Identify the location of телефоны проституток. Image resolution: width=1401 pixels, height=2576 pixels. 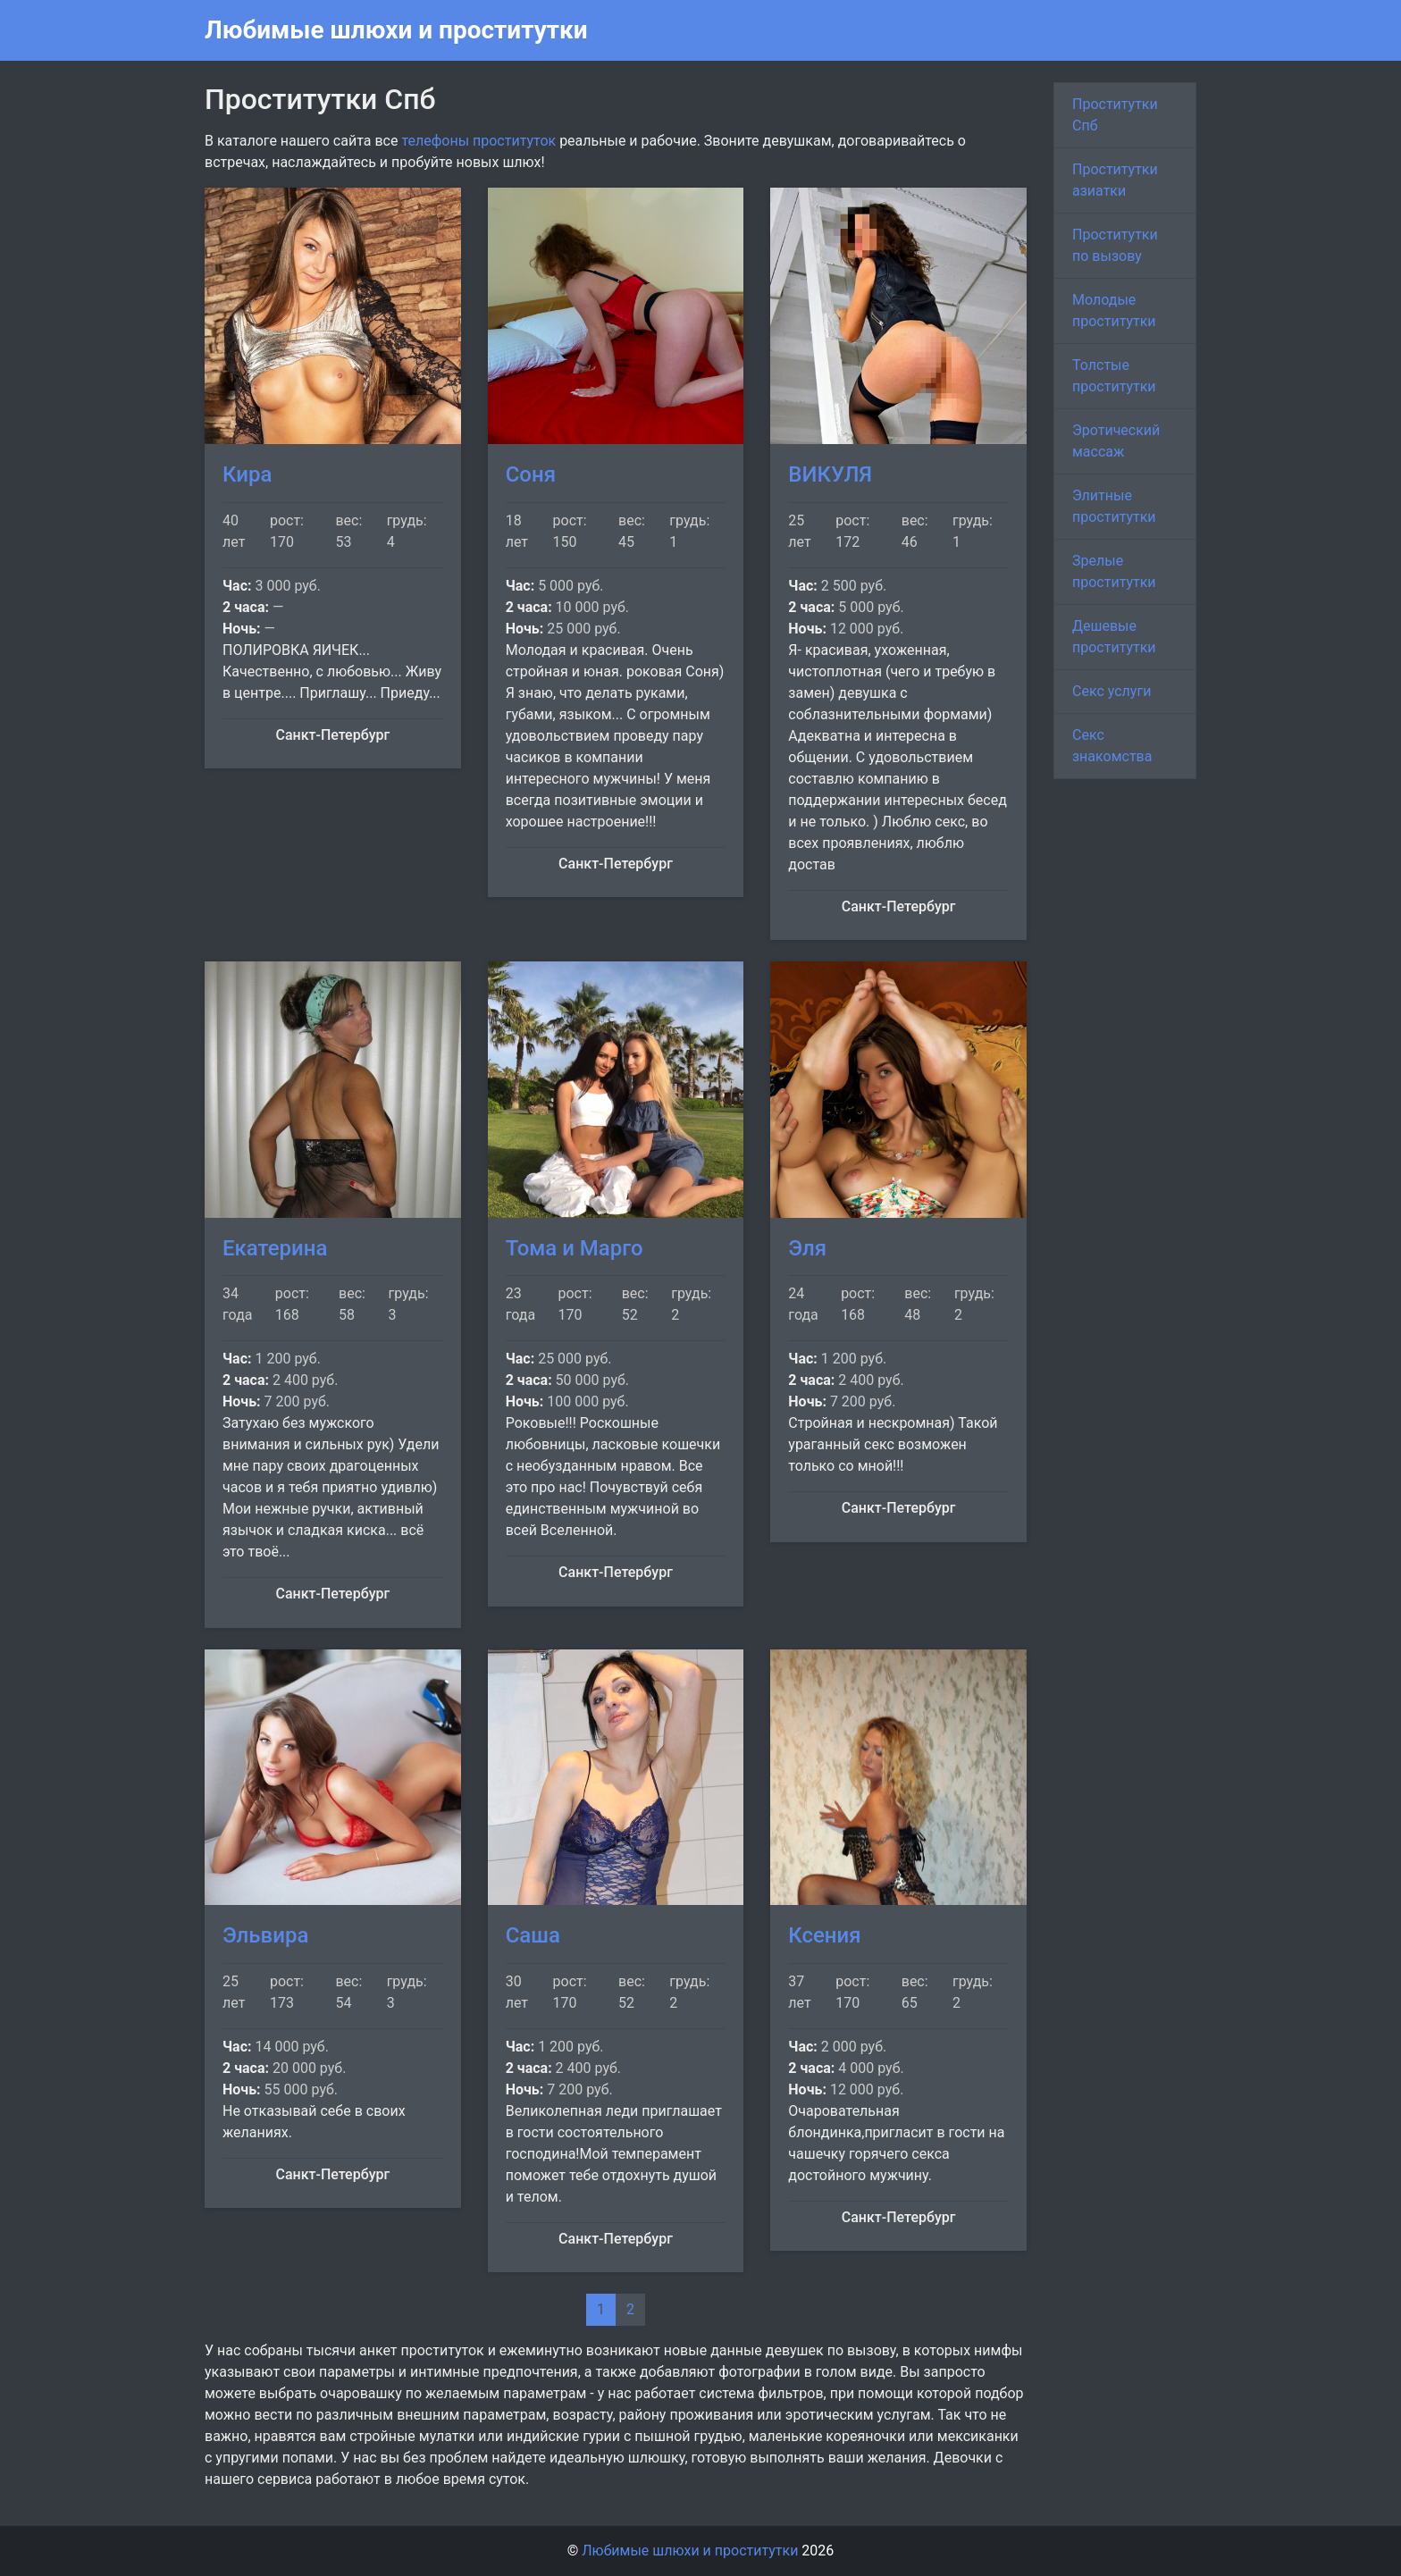
(478, 140).